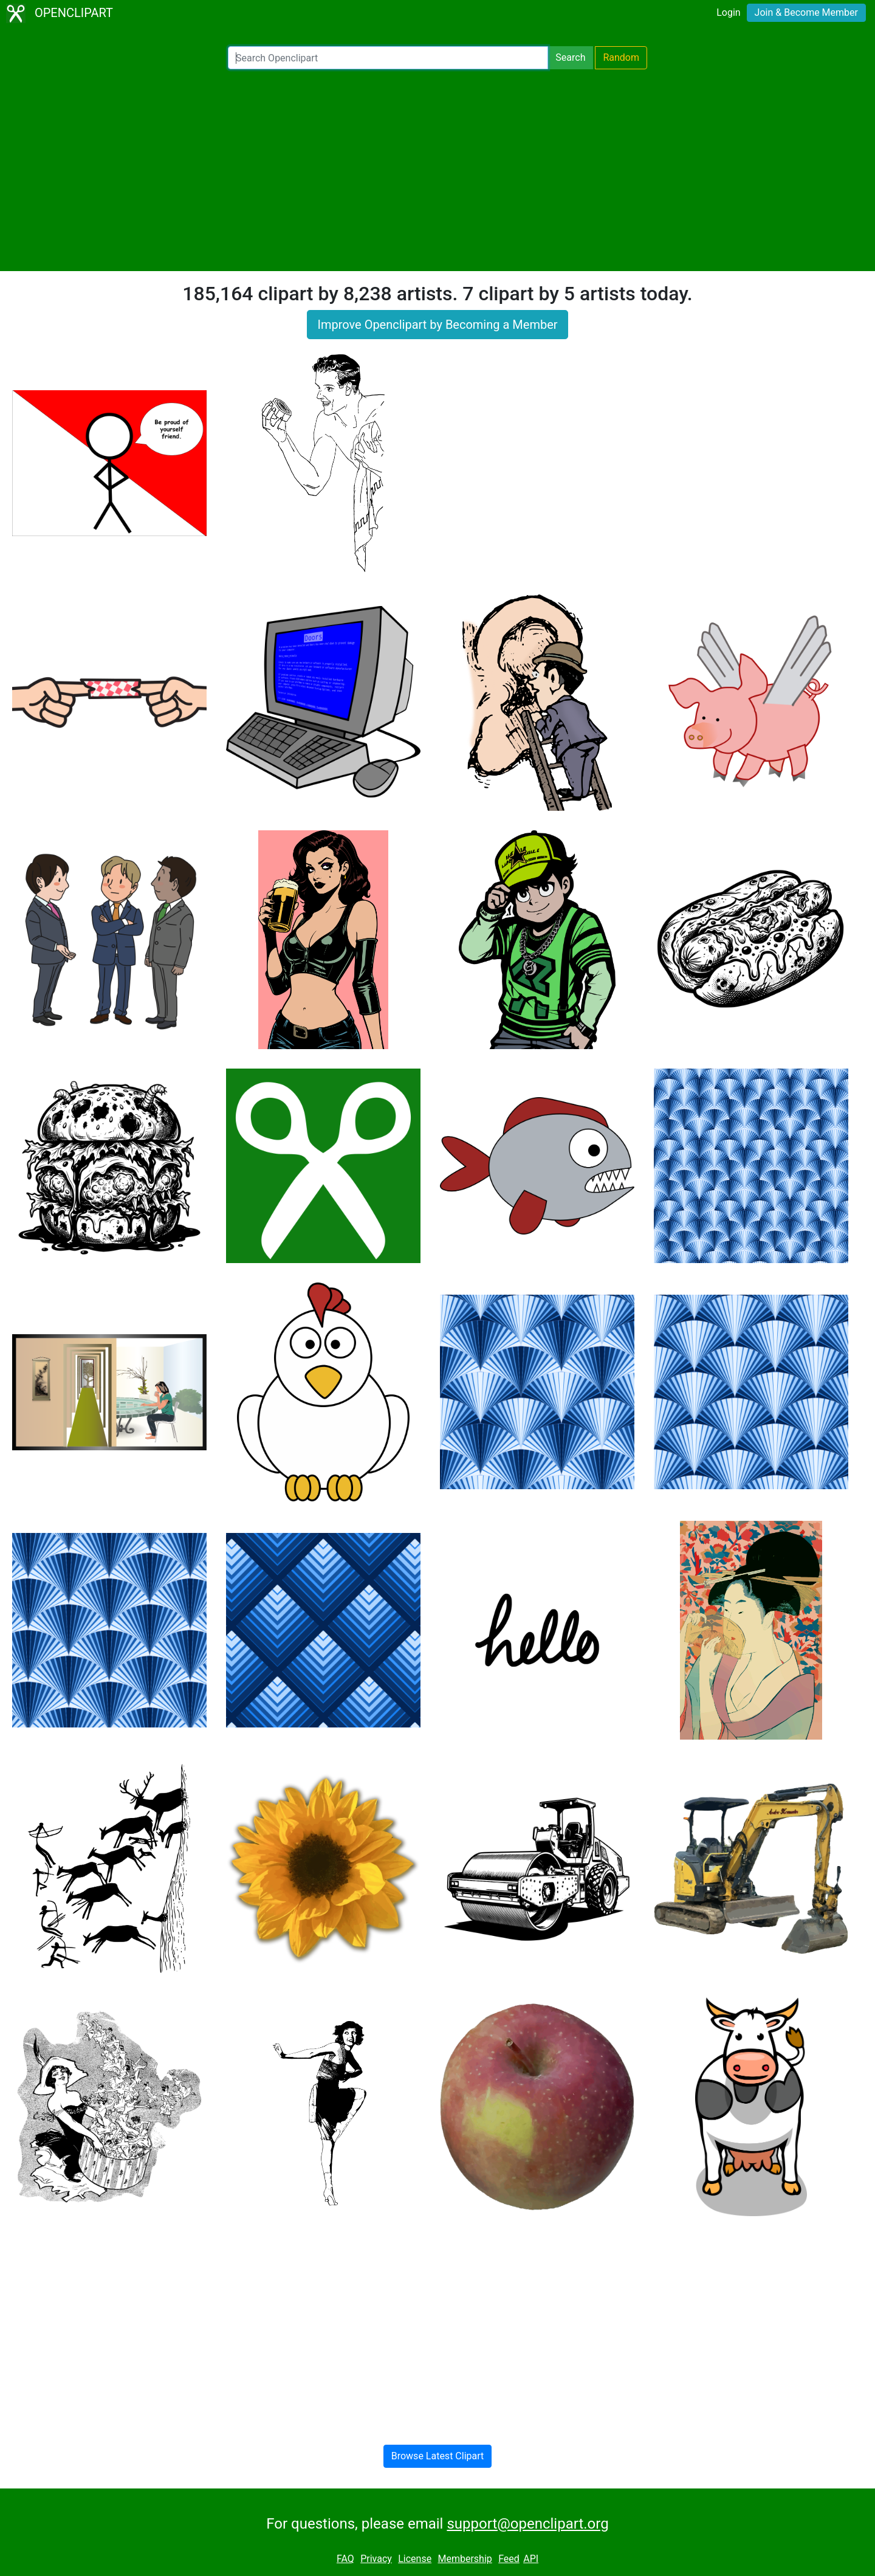 The width and height of the screenshot is (875, 2576). What do you see at coordinates (806, 12) in the screenshot?
I see `Join & Become Member` at bounding box center [806, 12].